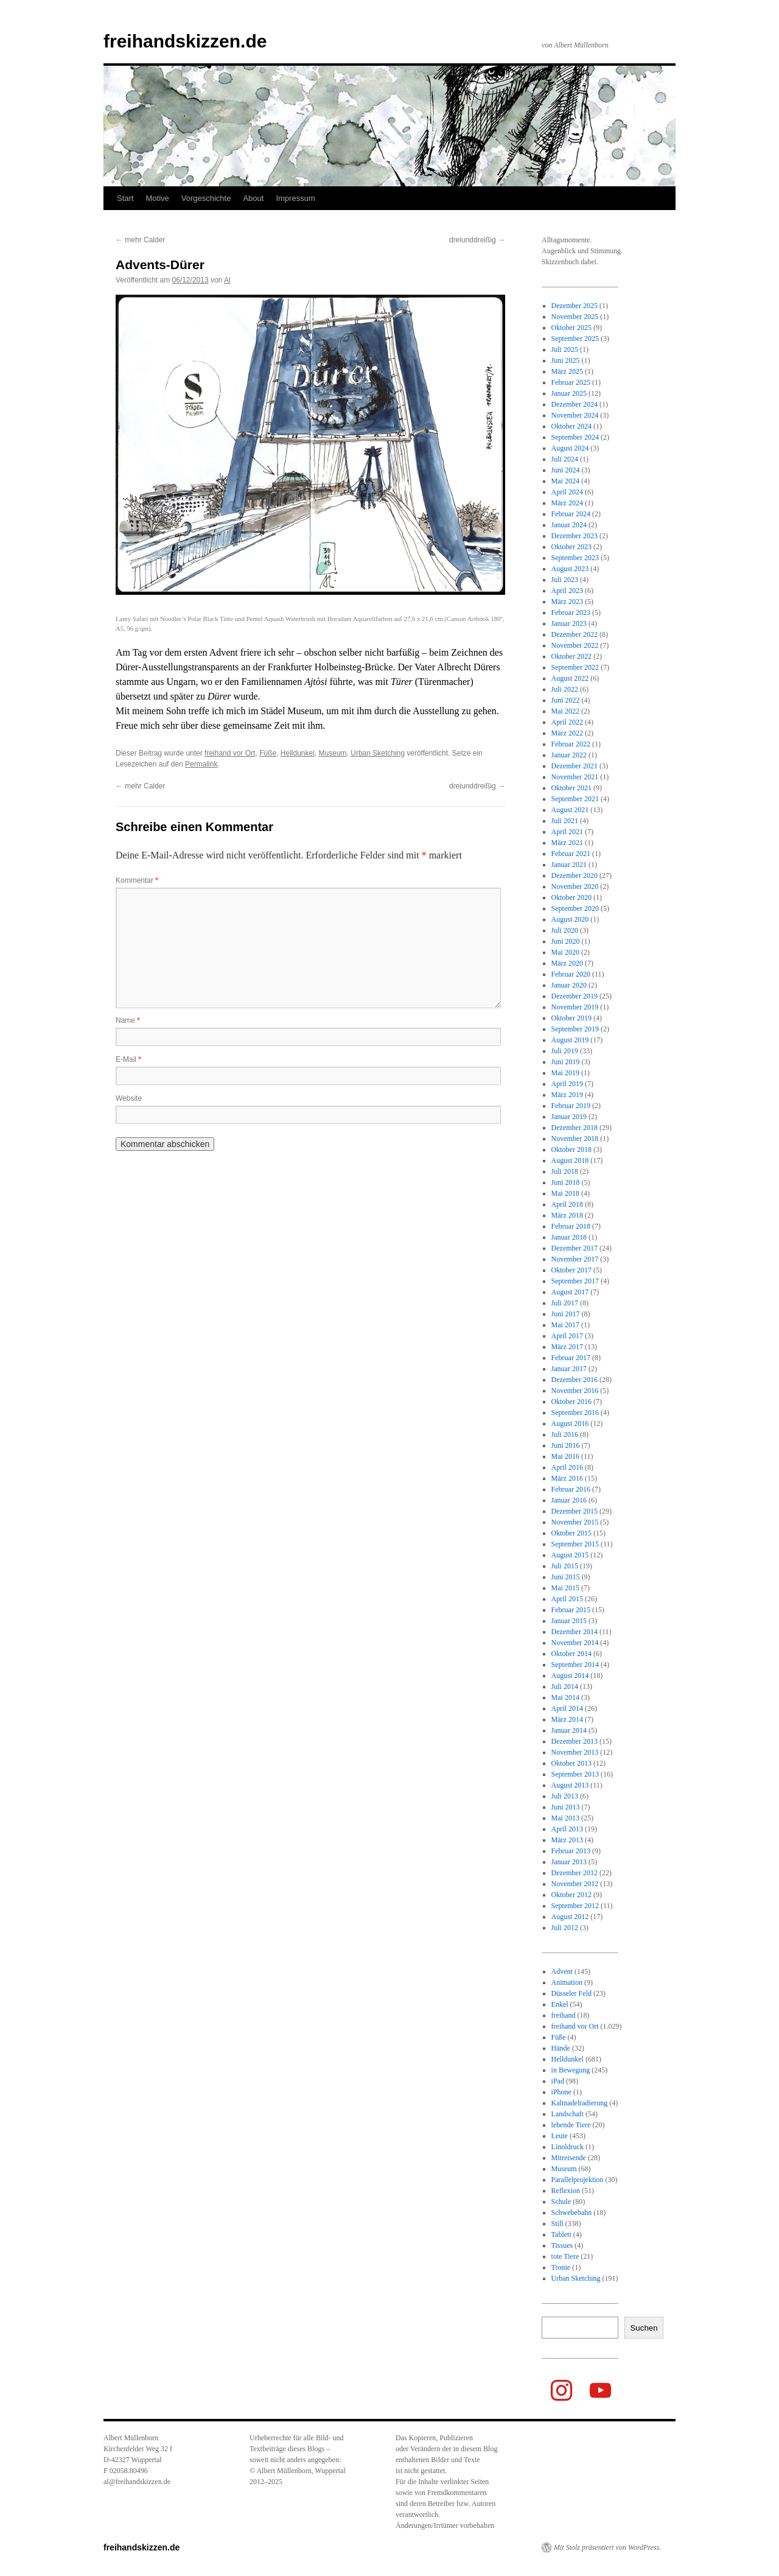  What do you see at coordinates (643, 2327) in the screenshot?
I see `Suchen` at bounding box center [643, 2327].